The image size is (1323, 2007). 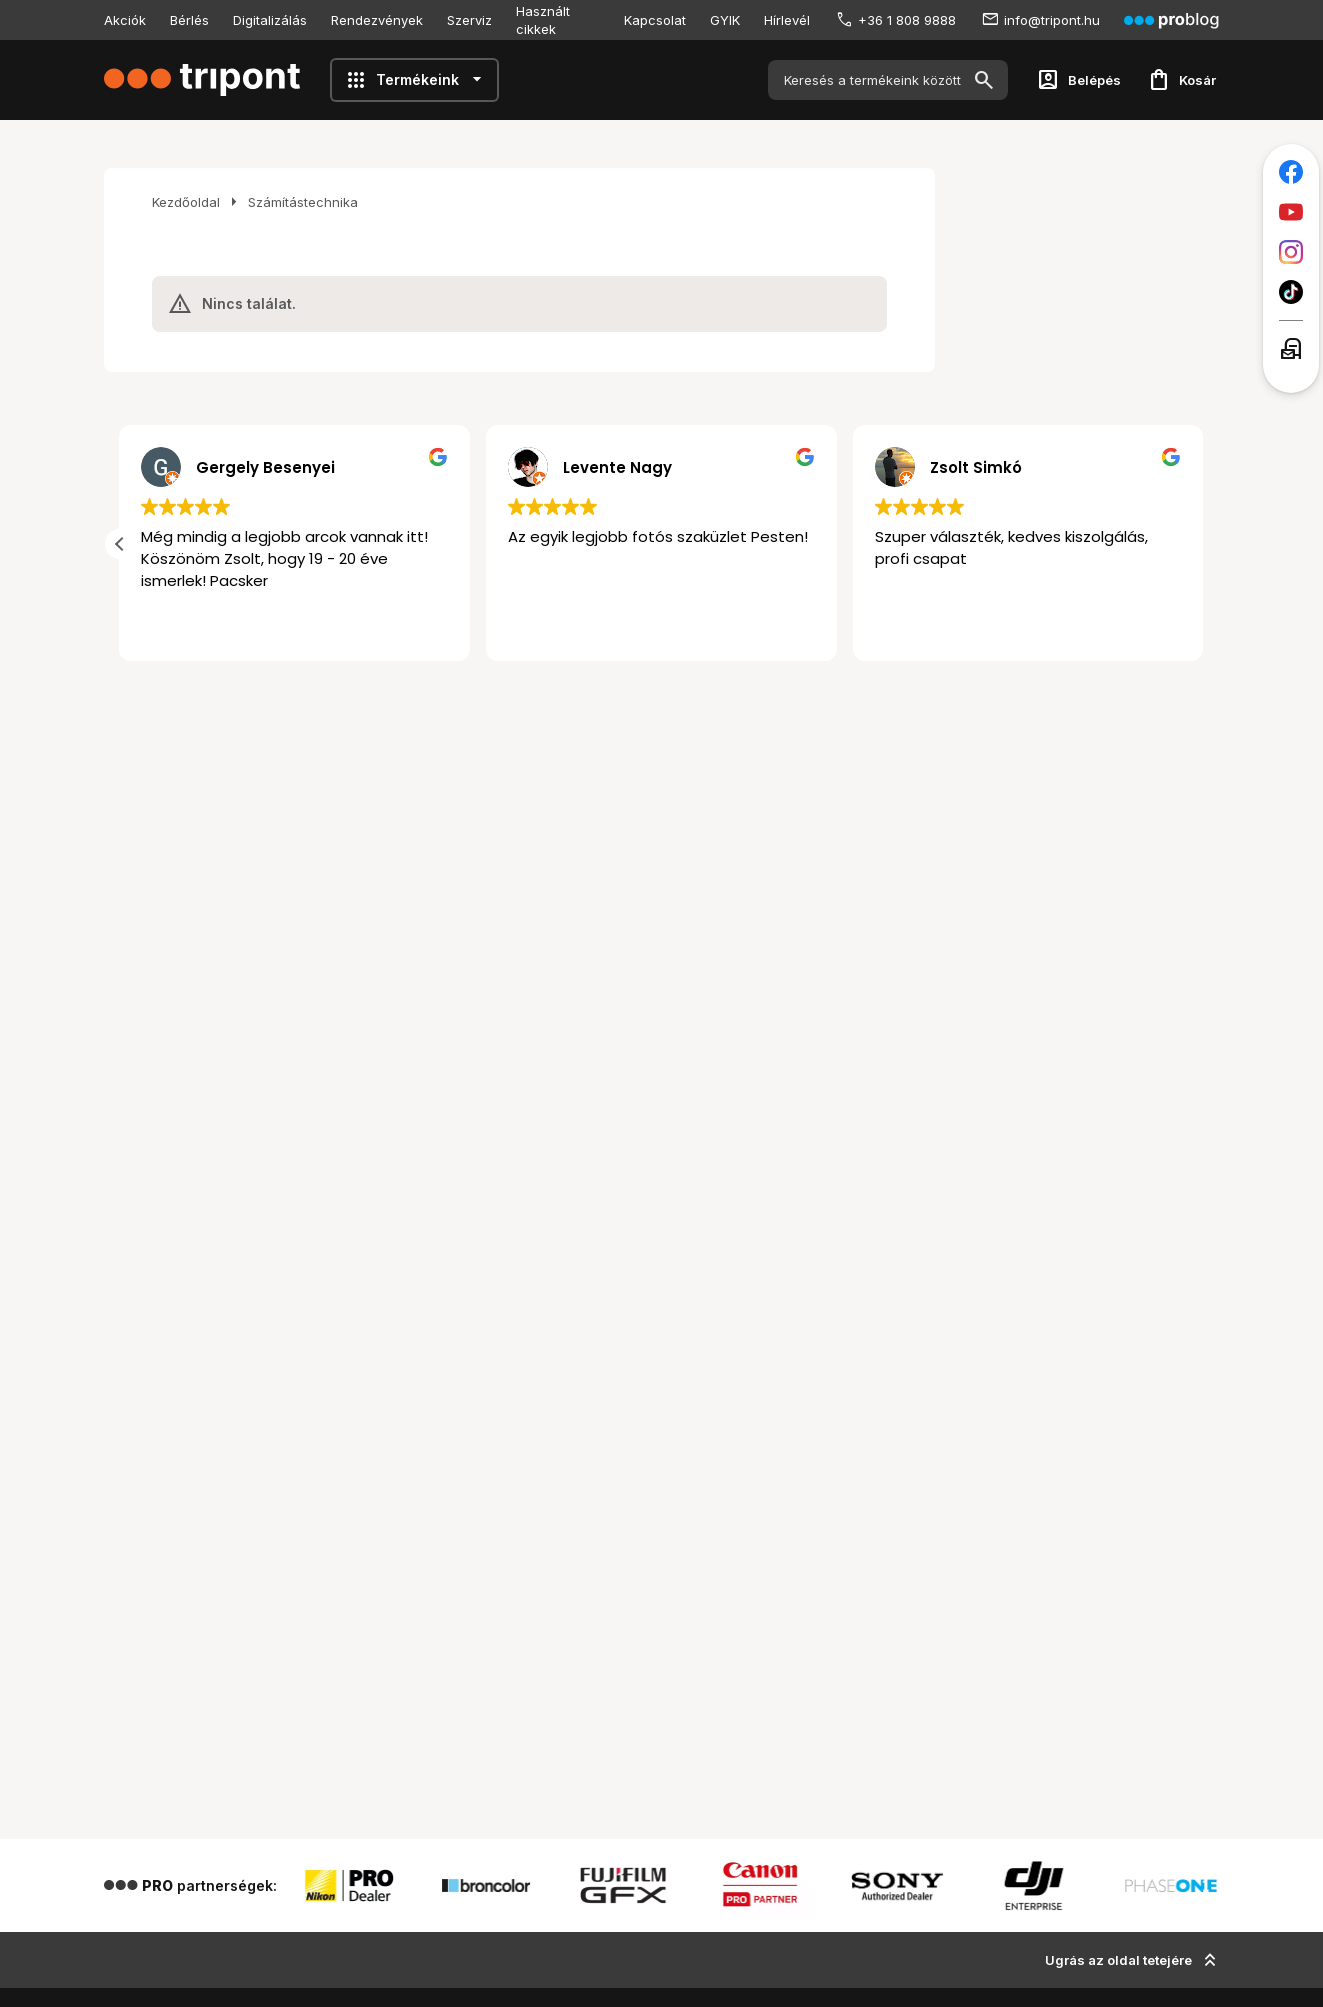 What do you see at coordinates (189, 20) in the screenshot?
I see `Bérlés` at bounding box center [189, 20].